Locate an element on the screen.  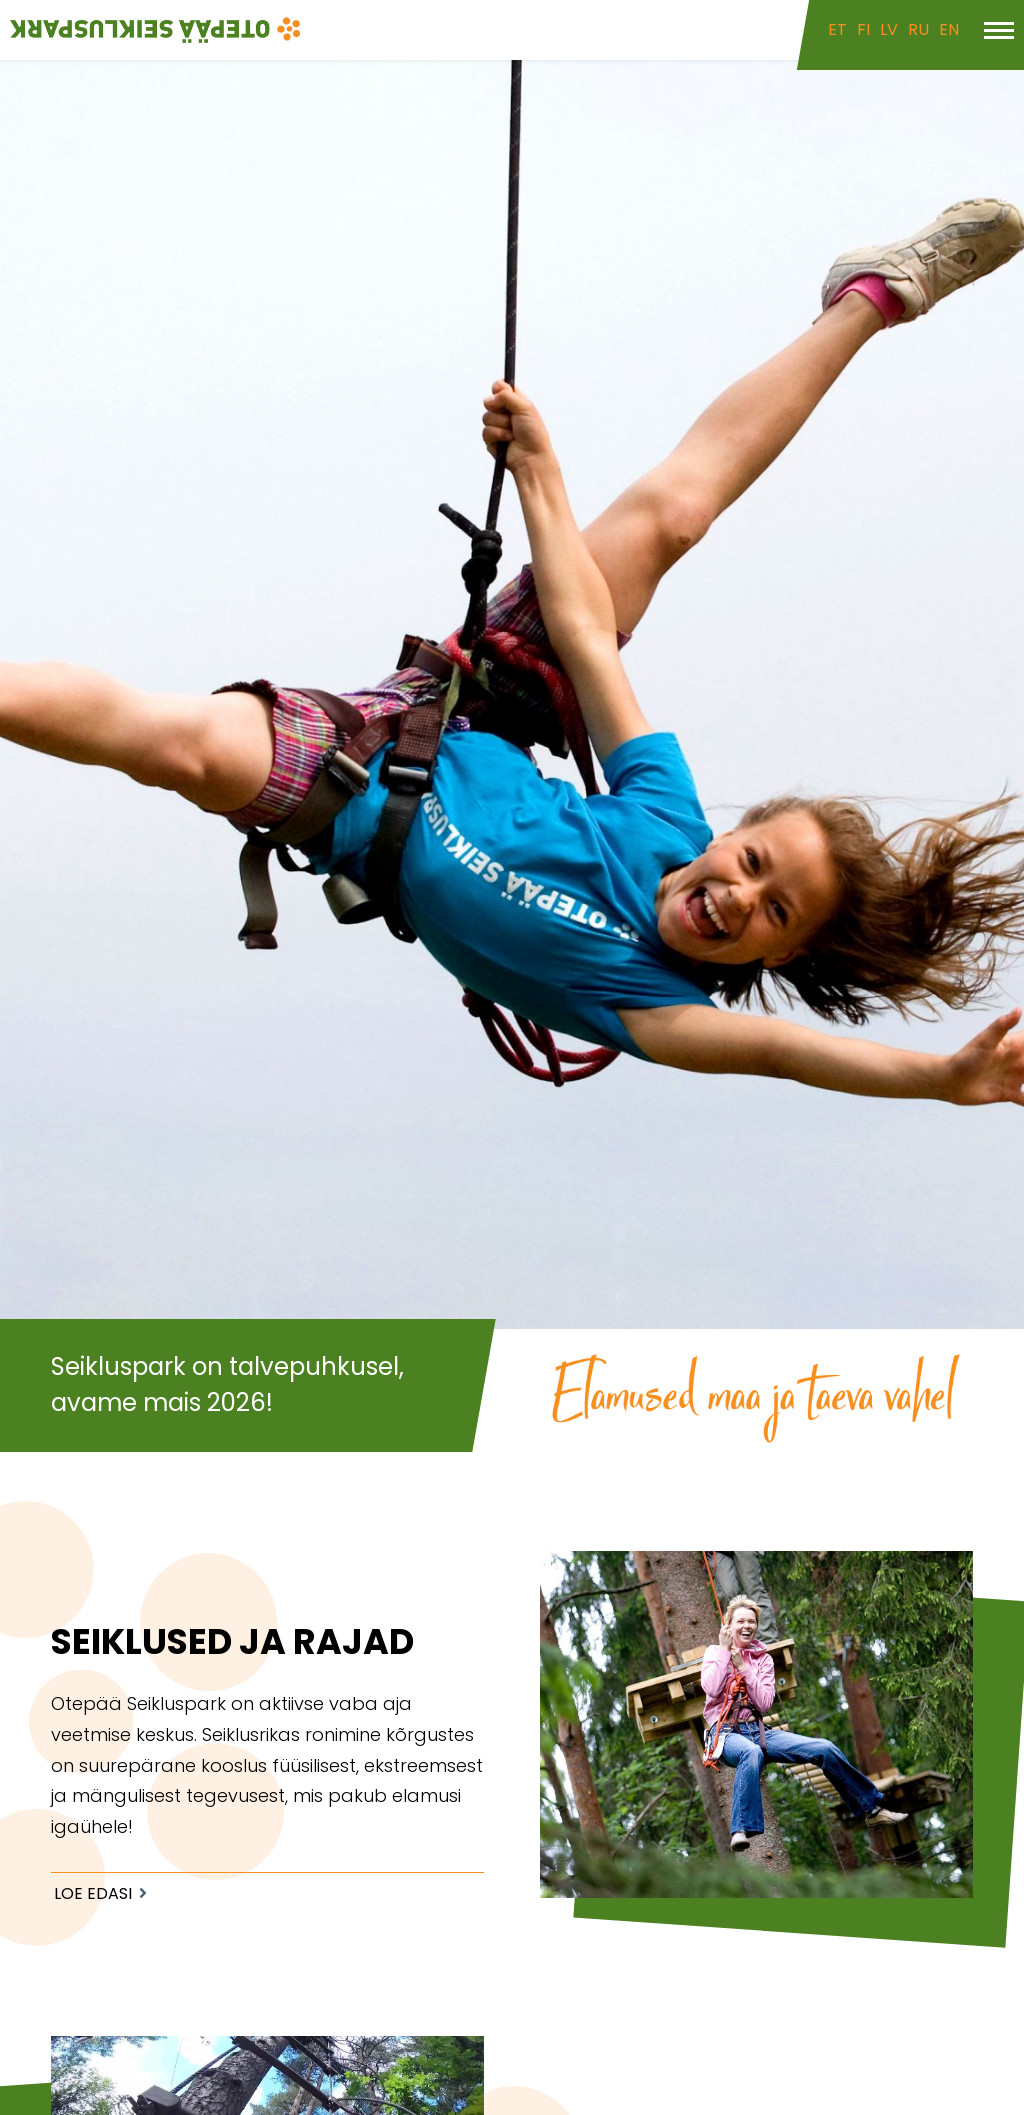
EN is located at coordinates (949, 29).